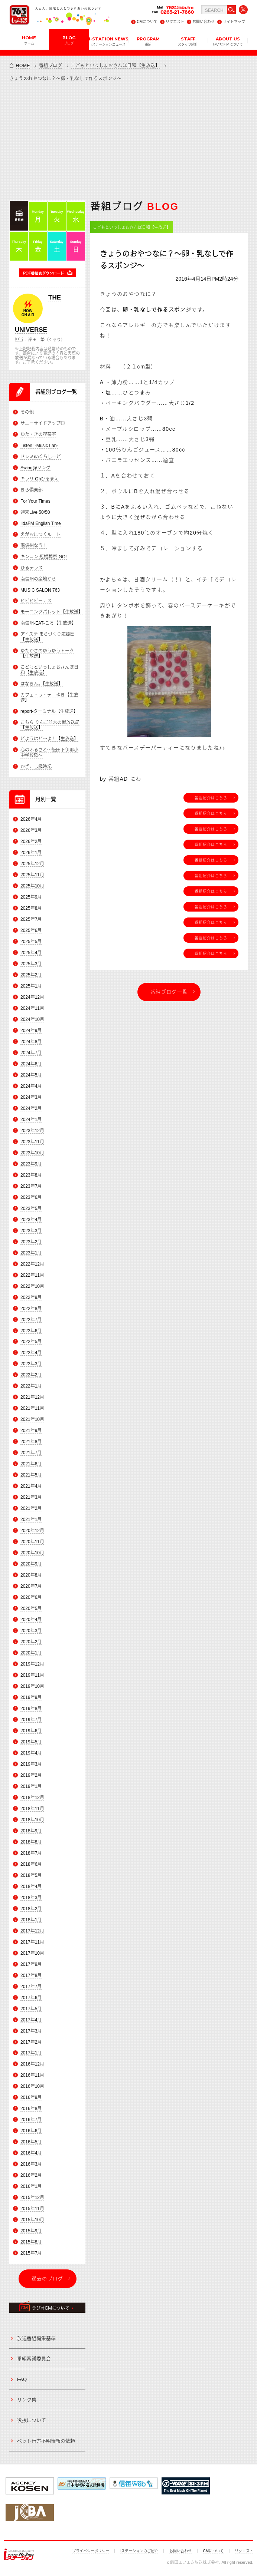 This screenshot has height=2576, width=257. What do you see at coordinates (31, 1452) in the screenshot?
I see `2021年7月` at bounding box center [31, 1452].